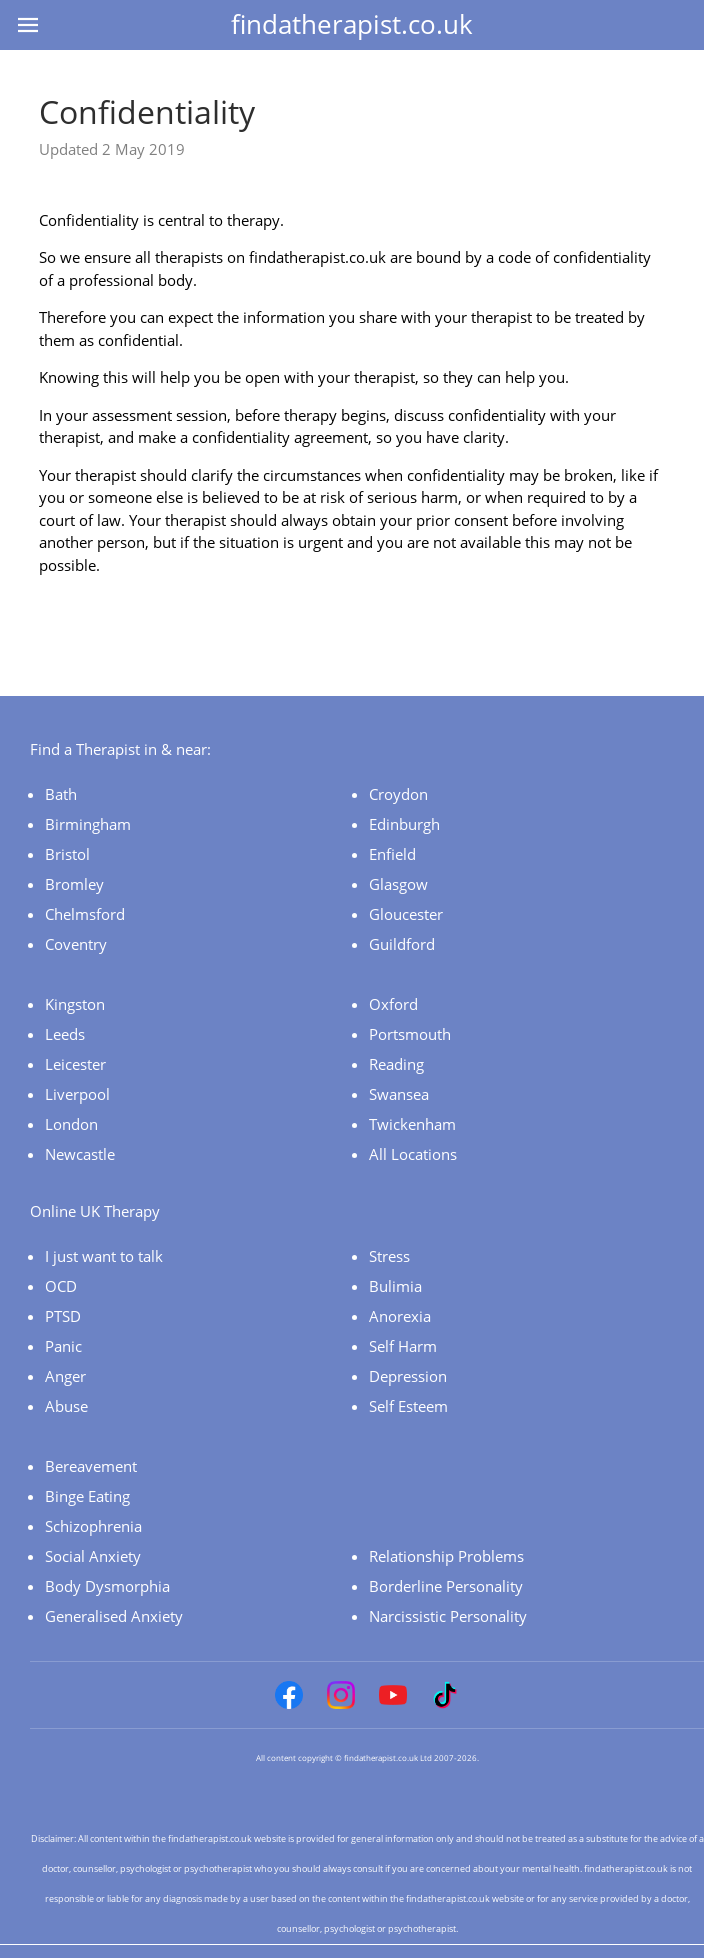  I want to click on Gloucester, so click(406, 914).